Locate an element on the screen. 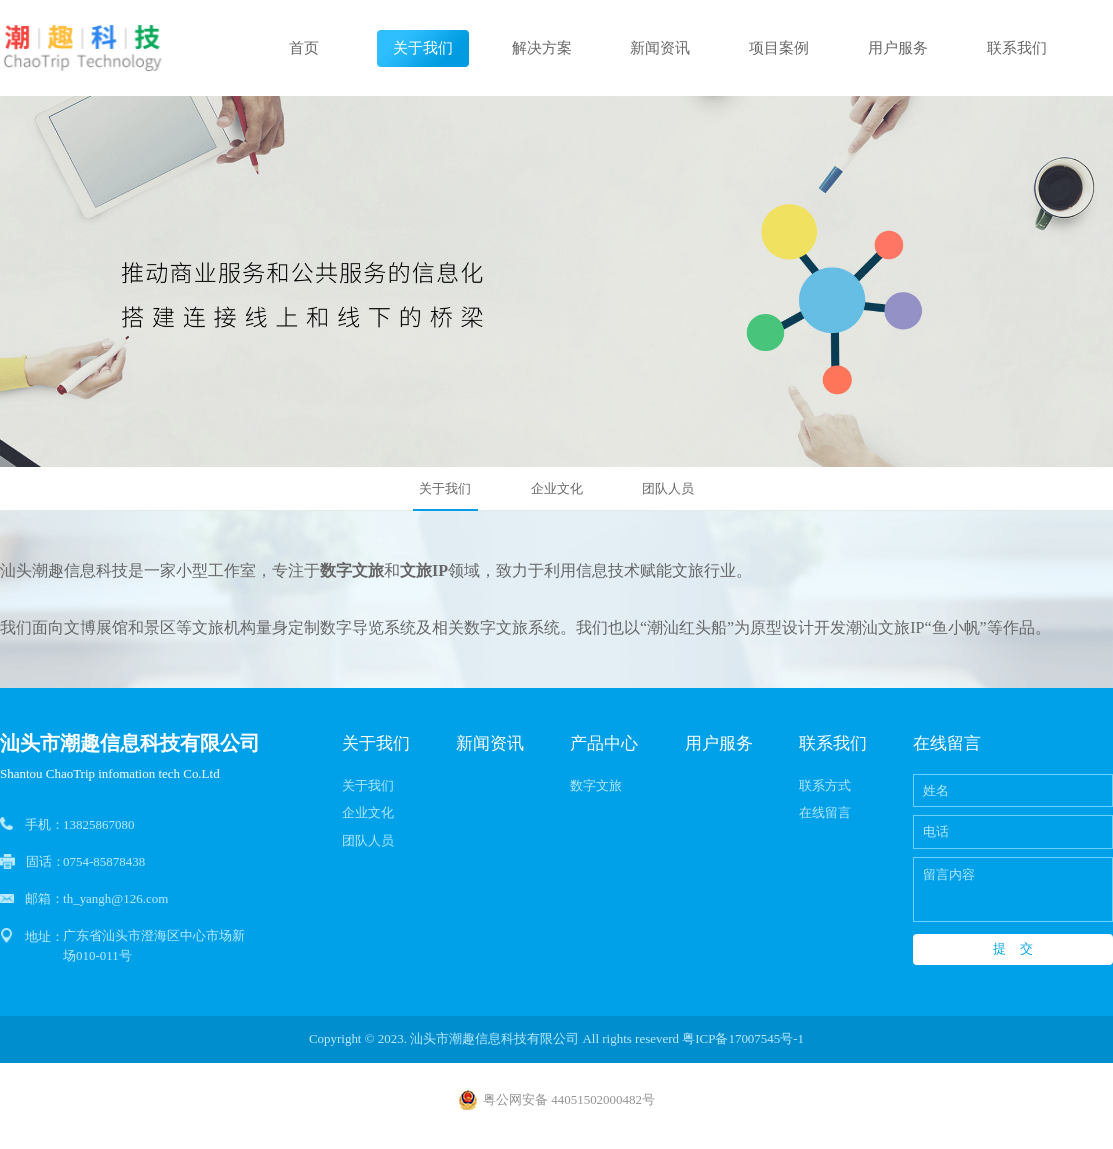  项目案例 is located at coordinates (779, 48).